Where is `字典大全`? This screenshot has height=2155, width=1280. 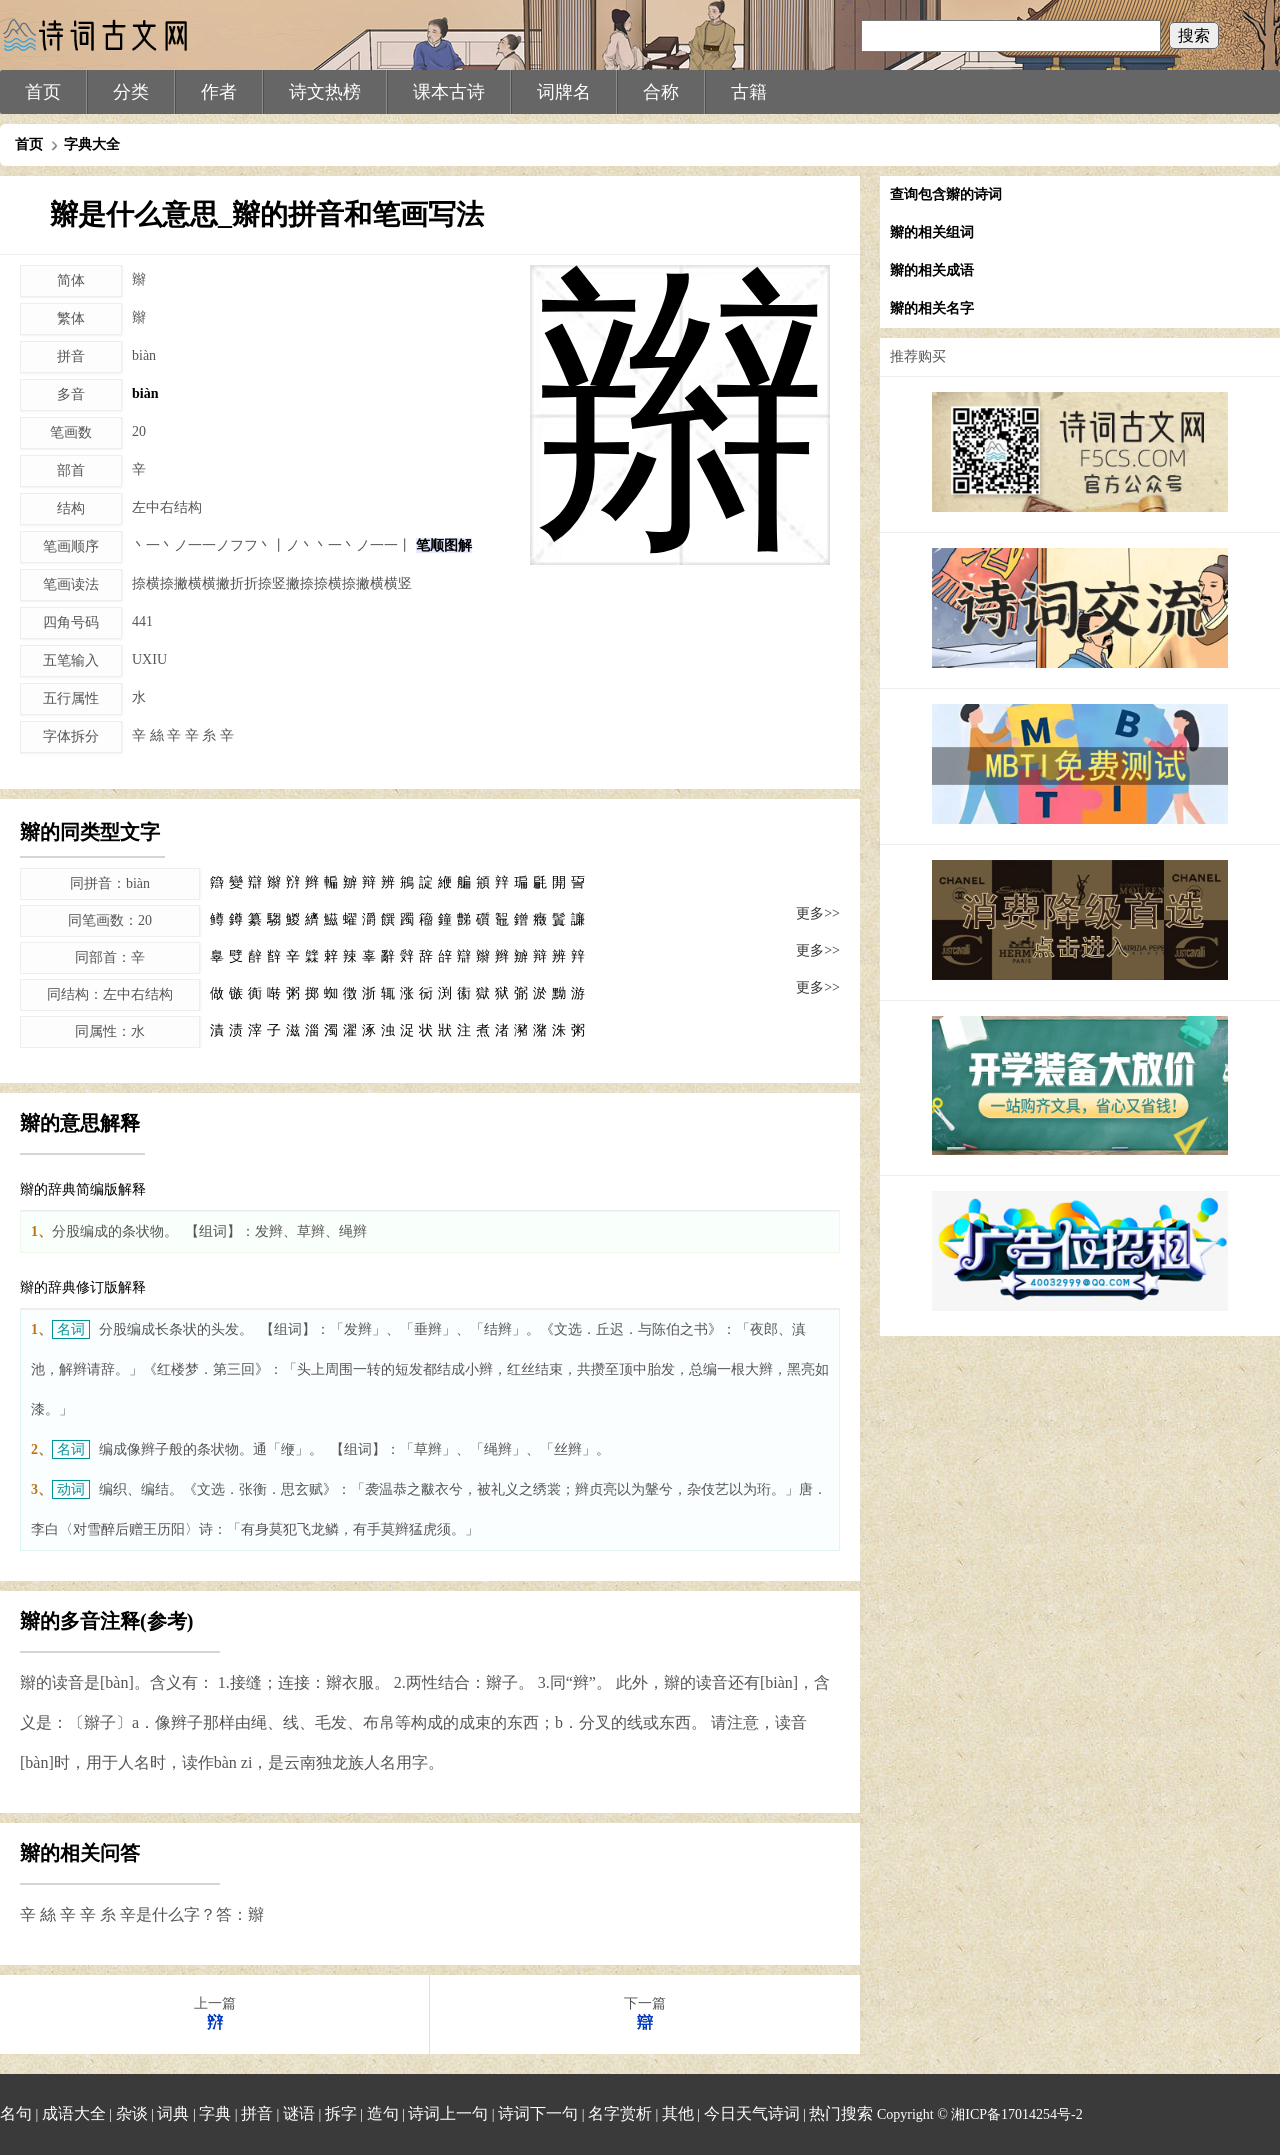 字典大全 is located at coordinates (92, 144).